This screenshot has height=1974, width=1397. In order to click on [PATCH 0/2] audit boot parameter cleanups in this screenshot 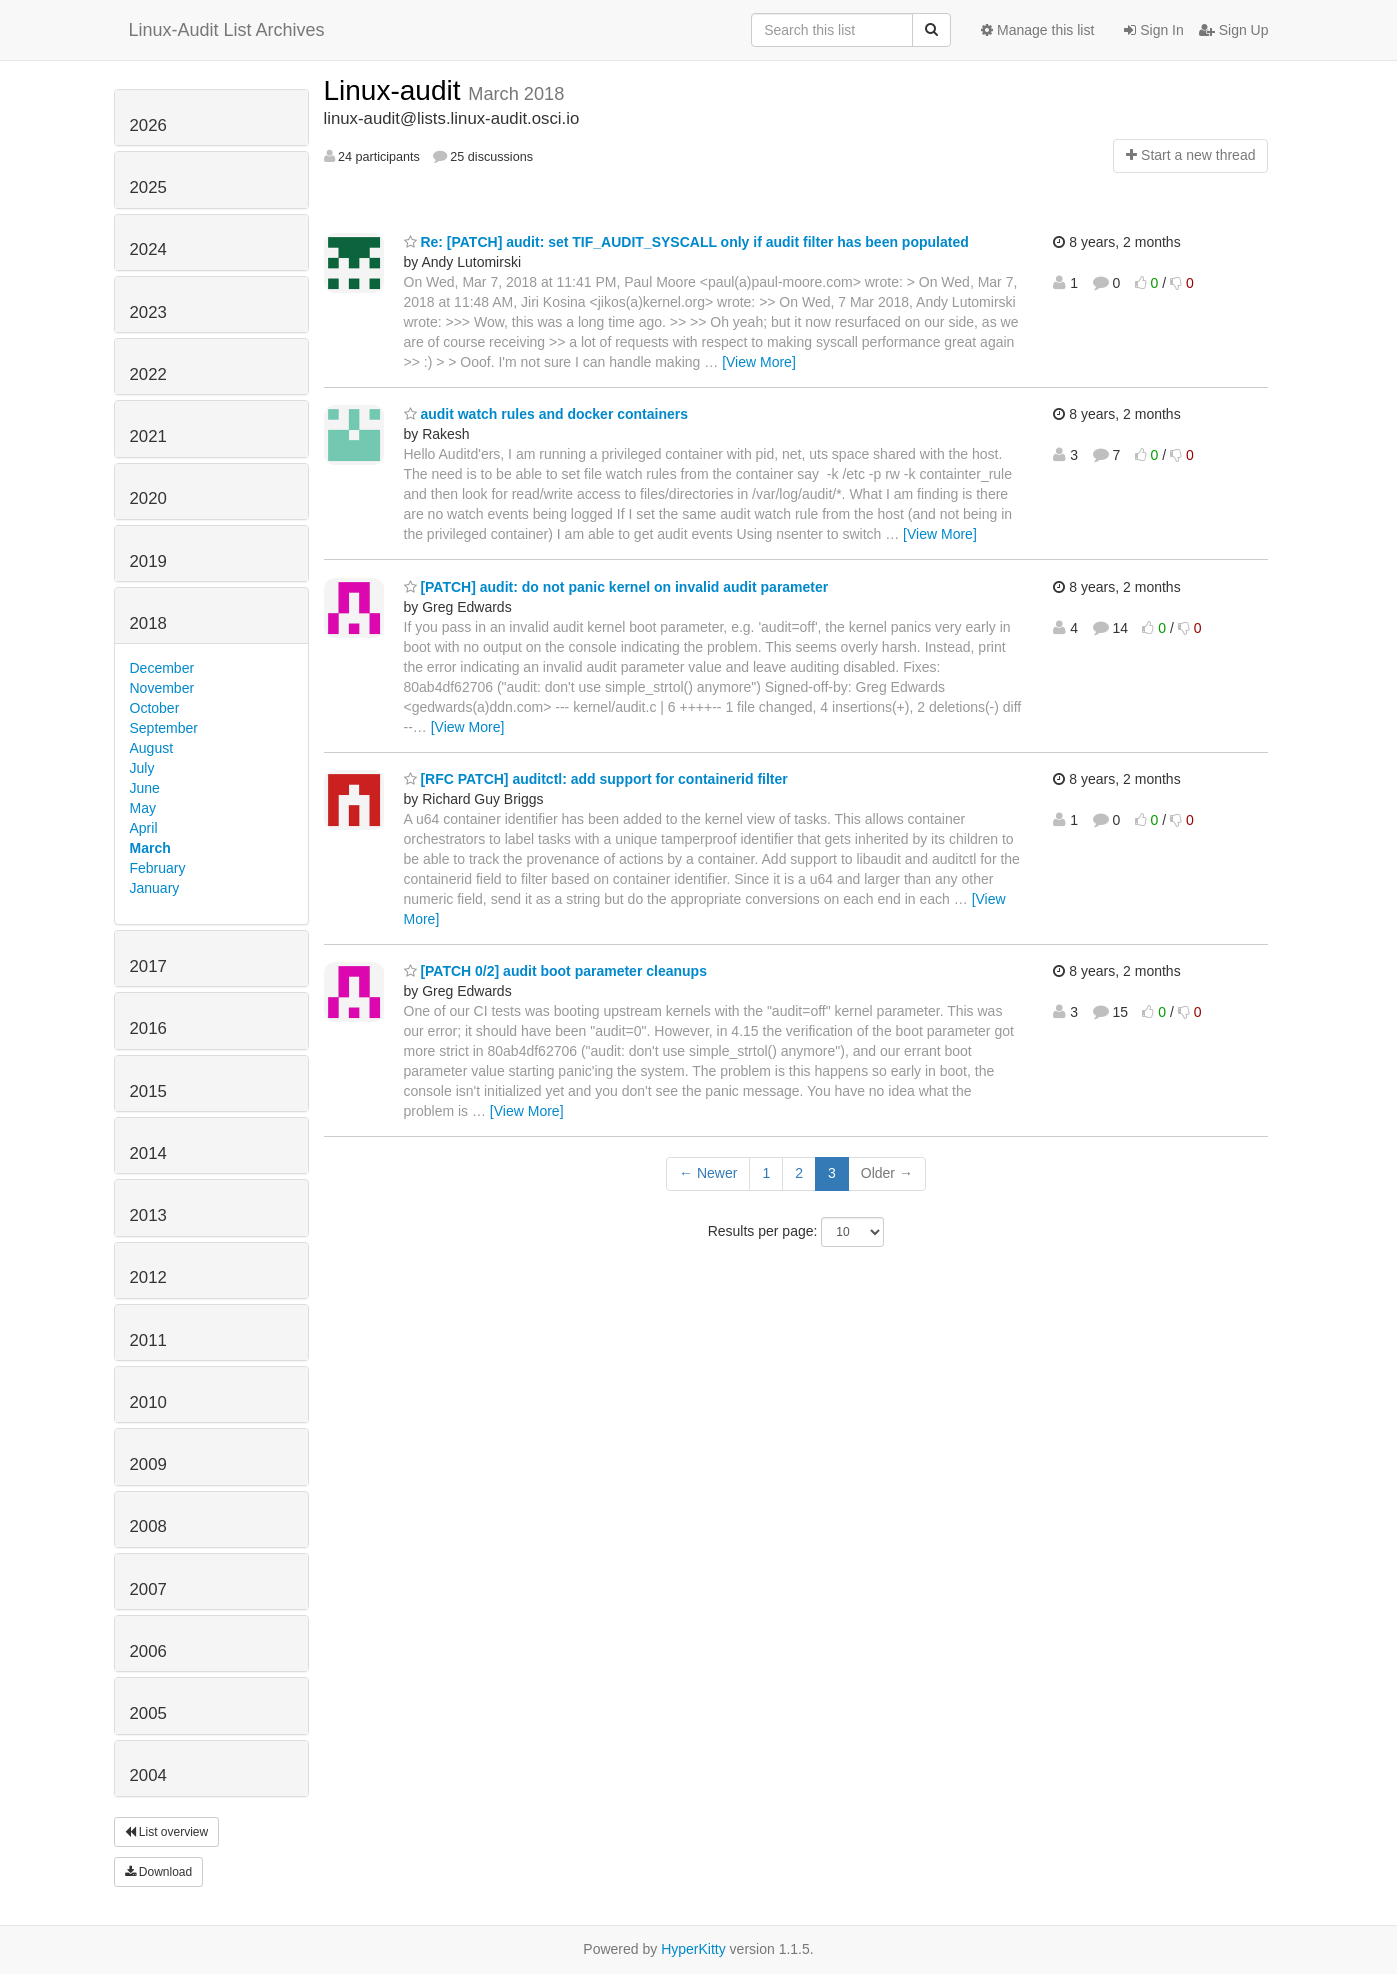, I will do `click(555, 971)`.